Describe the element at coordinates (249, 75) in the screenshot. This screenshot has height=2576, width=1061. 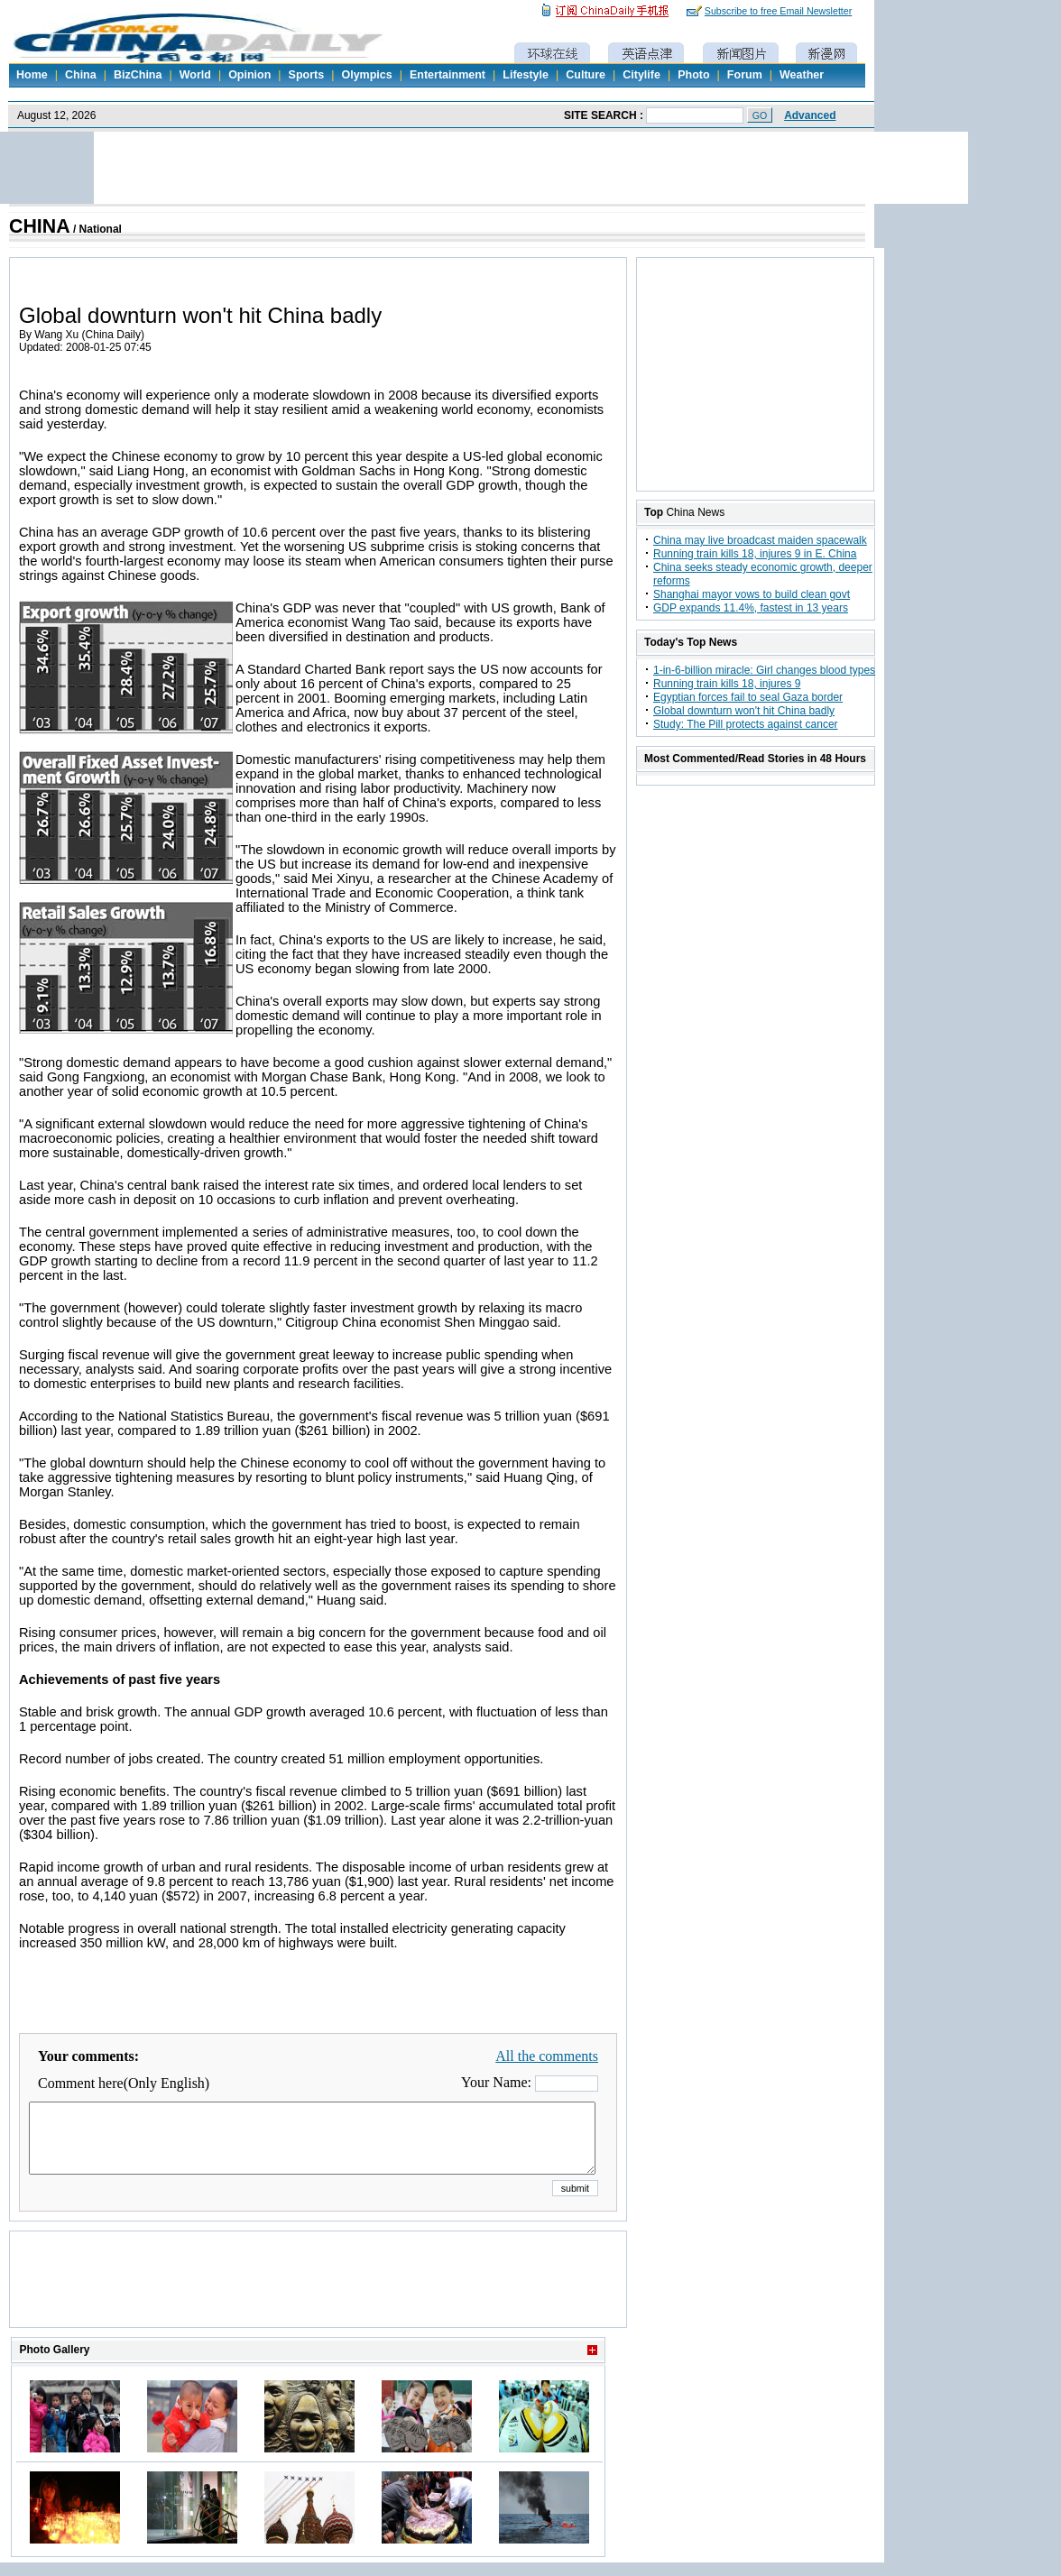
I see `Opinion` at that location.